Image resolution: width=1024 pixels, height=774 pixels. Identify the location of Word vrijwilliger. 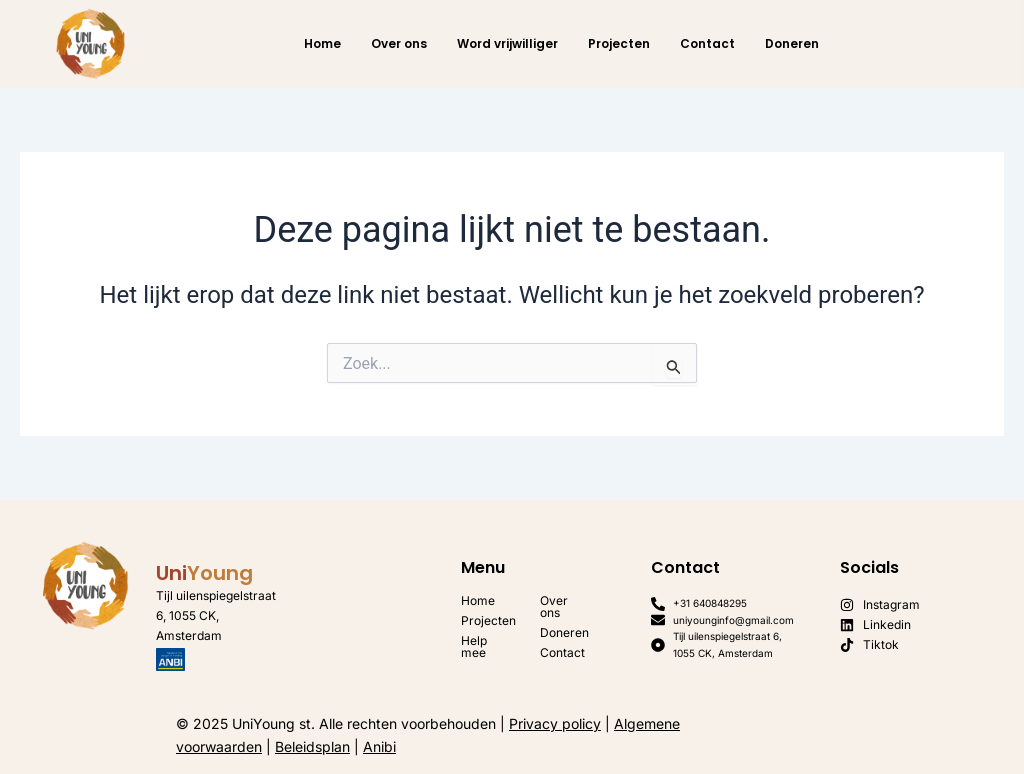
(507, 43).